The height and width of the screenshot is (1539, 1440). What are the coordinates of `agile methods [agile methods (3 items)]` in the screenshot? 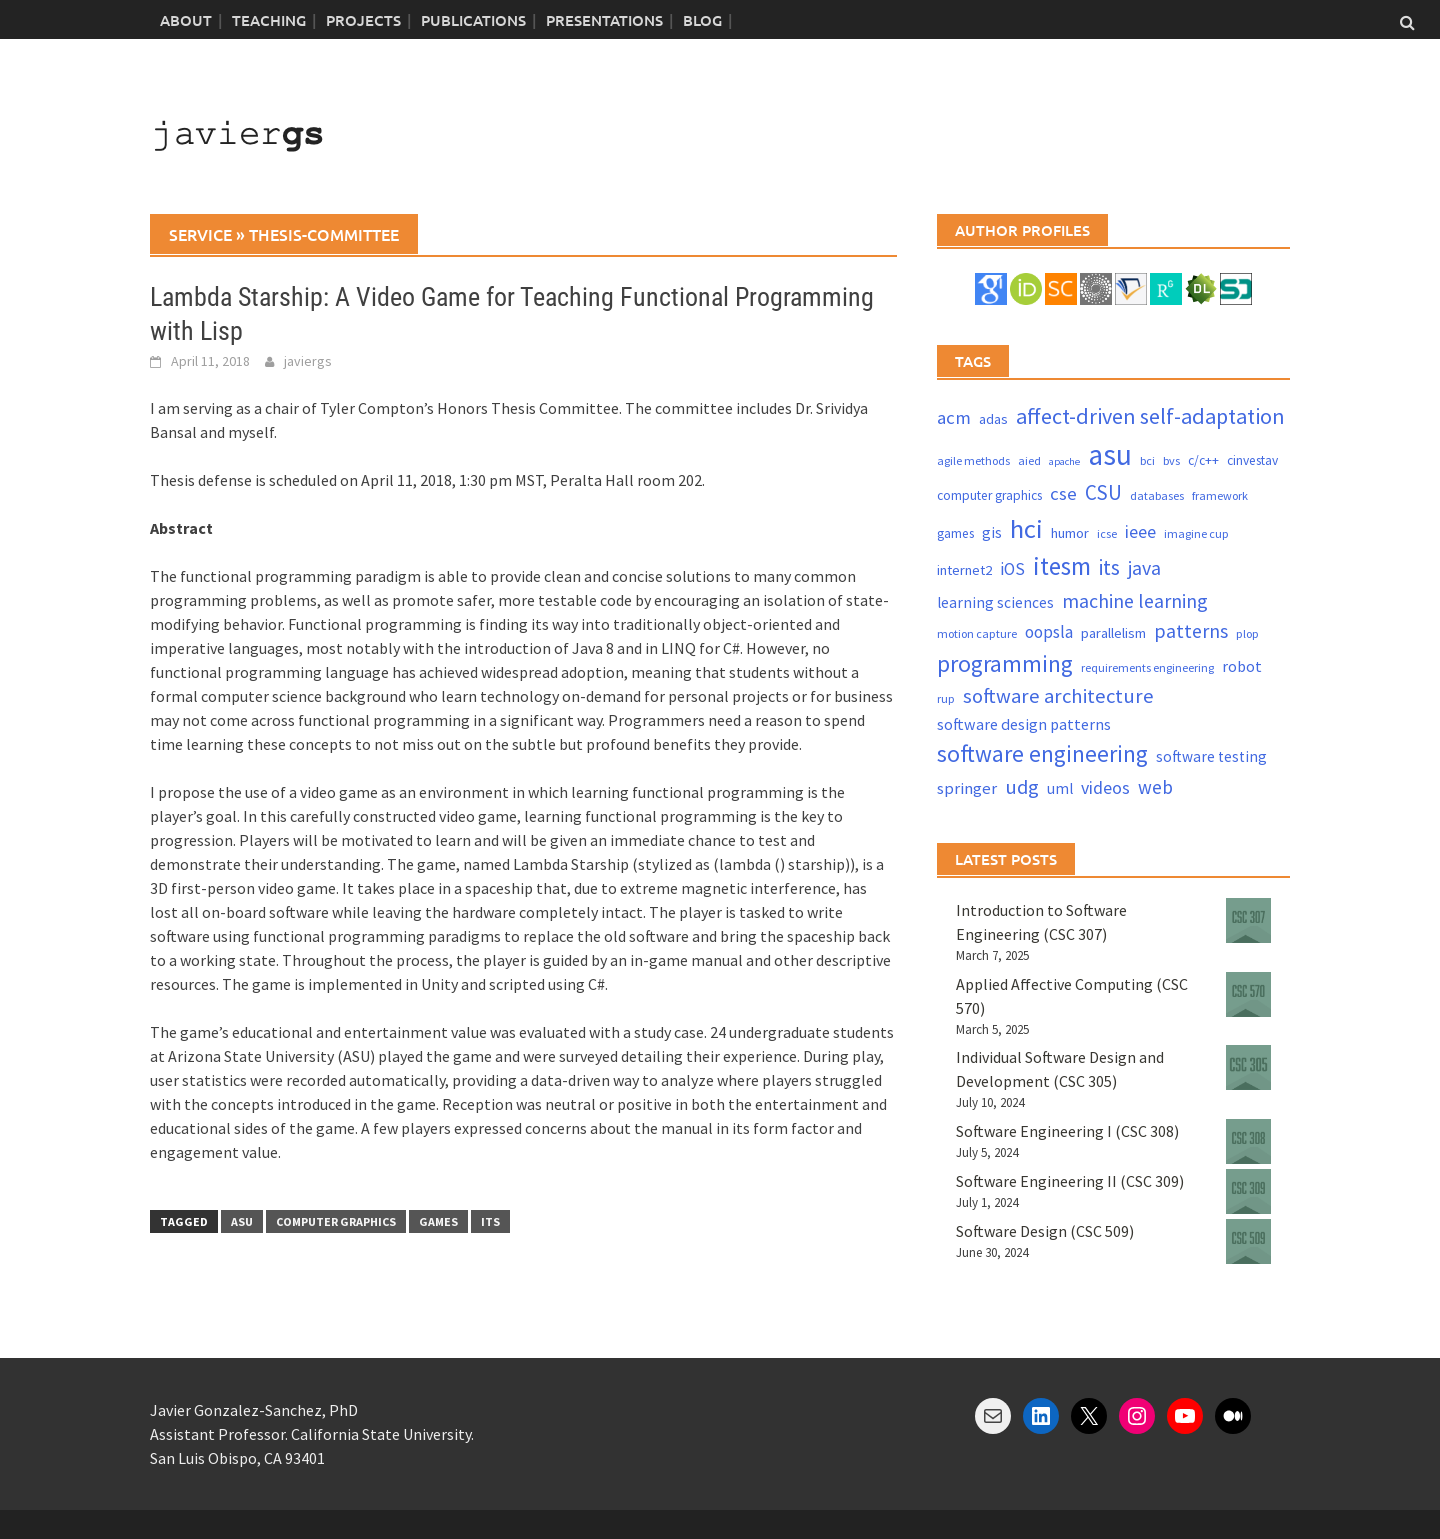 It's located at (973, 460).